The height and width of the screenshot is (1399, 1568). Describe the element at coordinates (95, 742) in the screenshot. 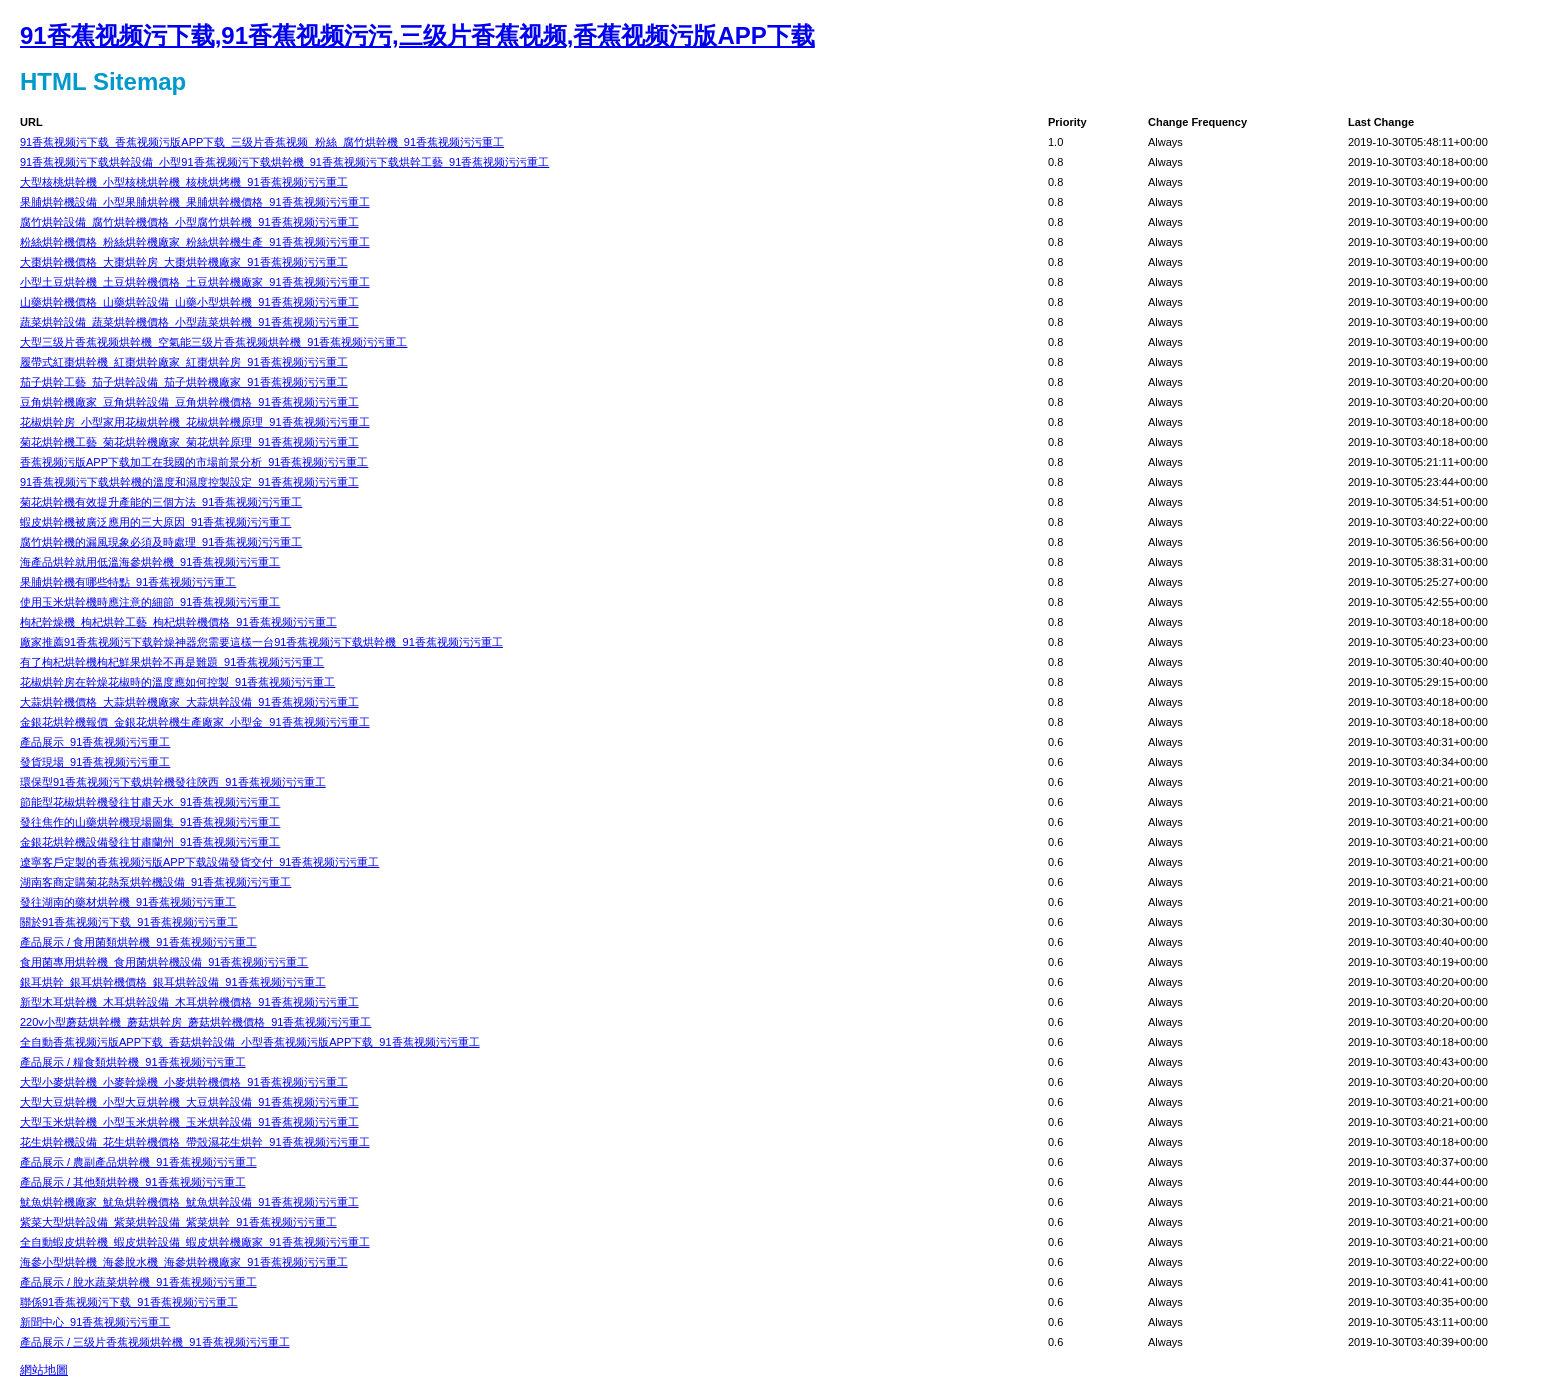

I see `產品展示_91香蕉视频污污重工` at that location.